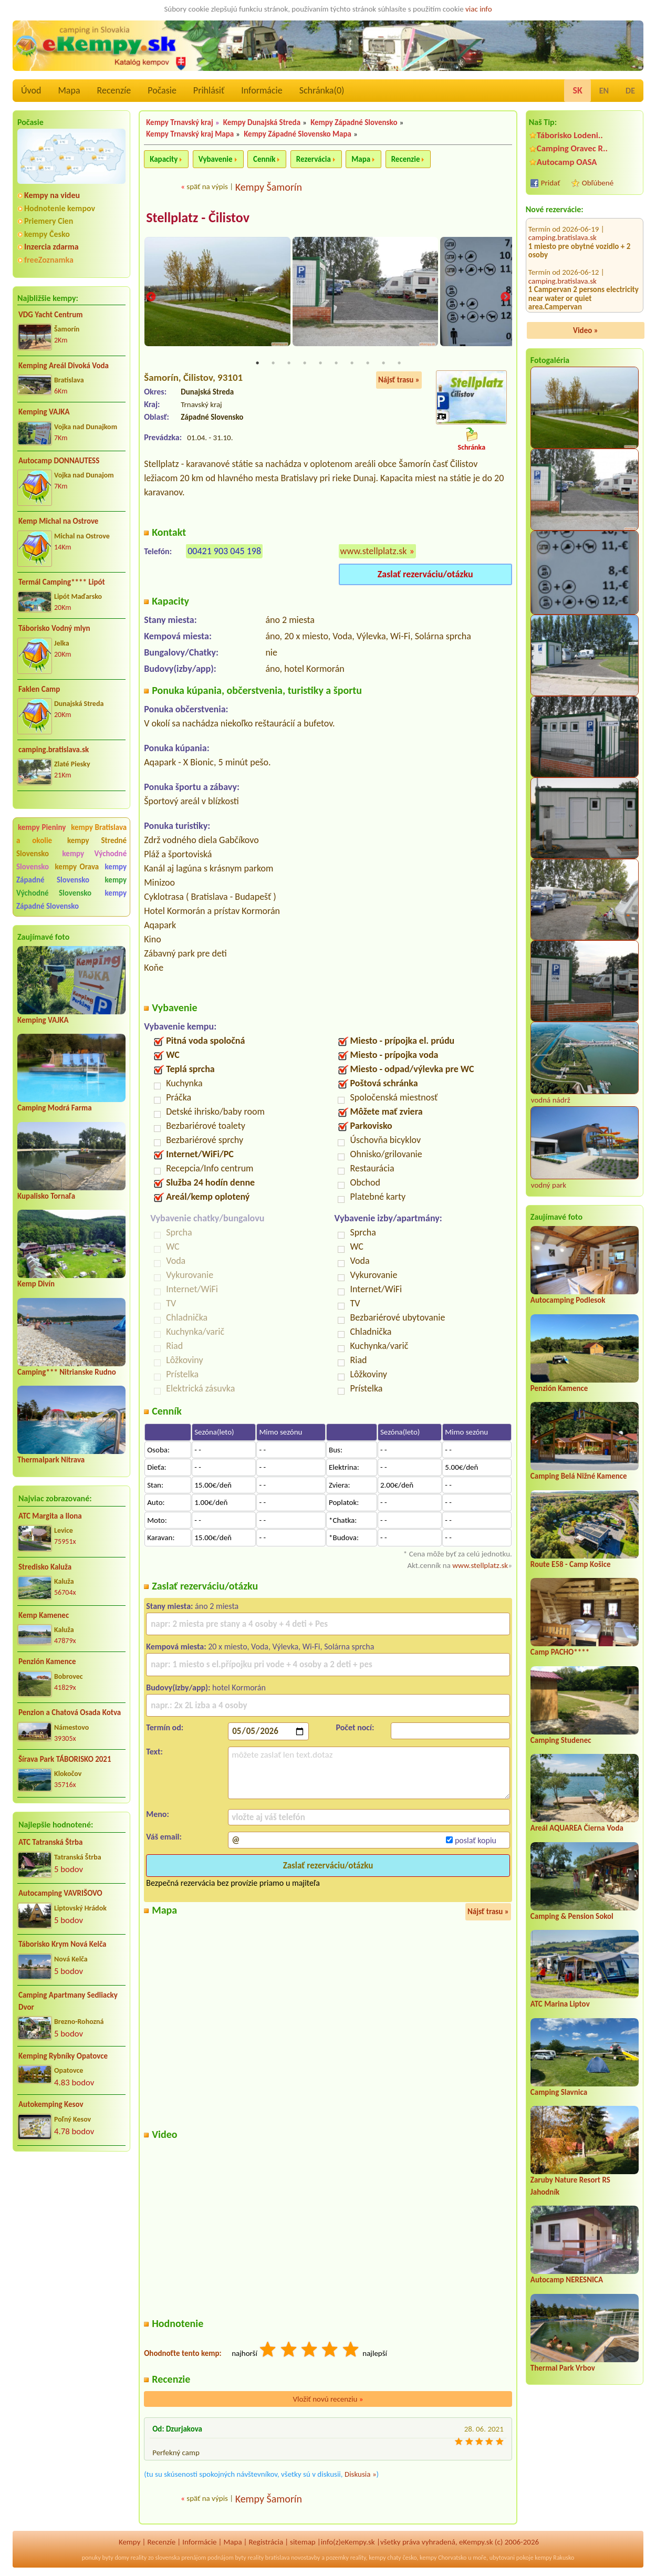 The height and width of the screenshot is (2576, 656). Describe the element at coordinates (570, 1564) in the screenshot. I see `Route E58 - Camp Košice` at that location.